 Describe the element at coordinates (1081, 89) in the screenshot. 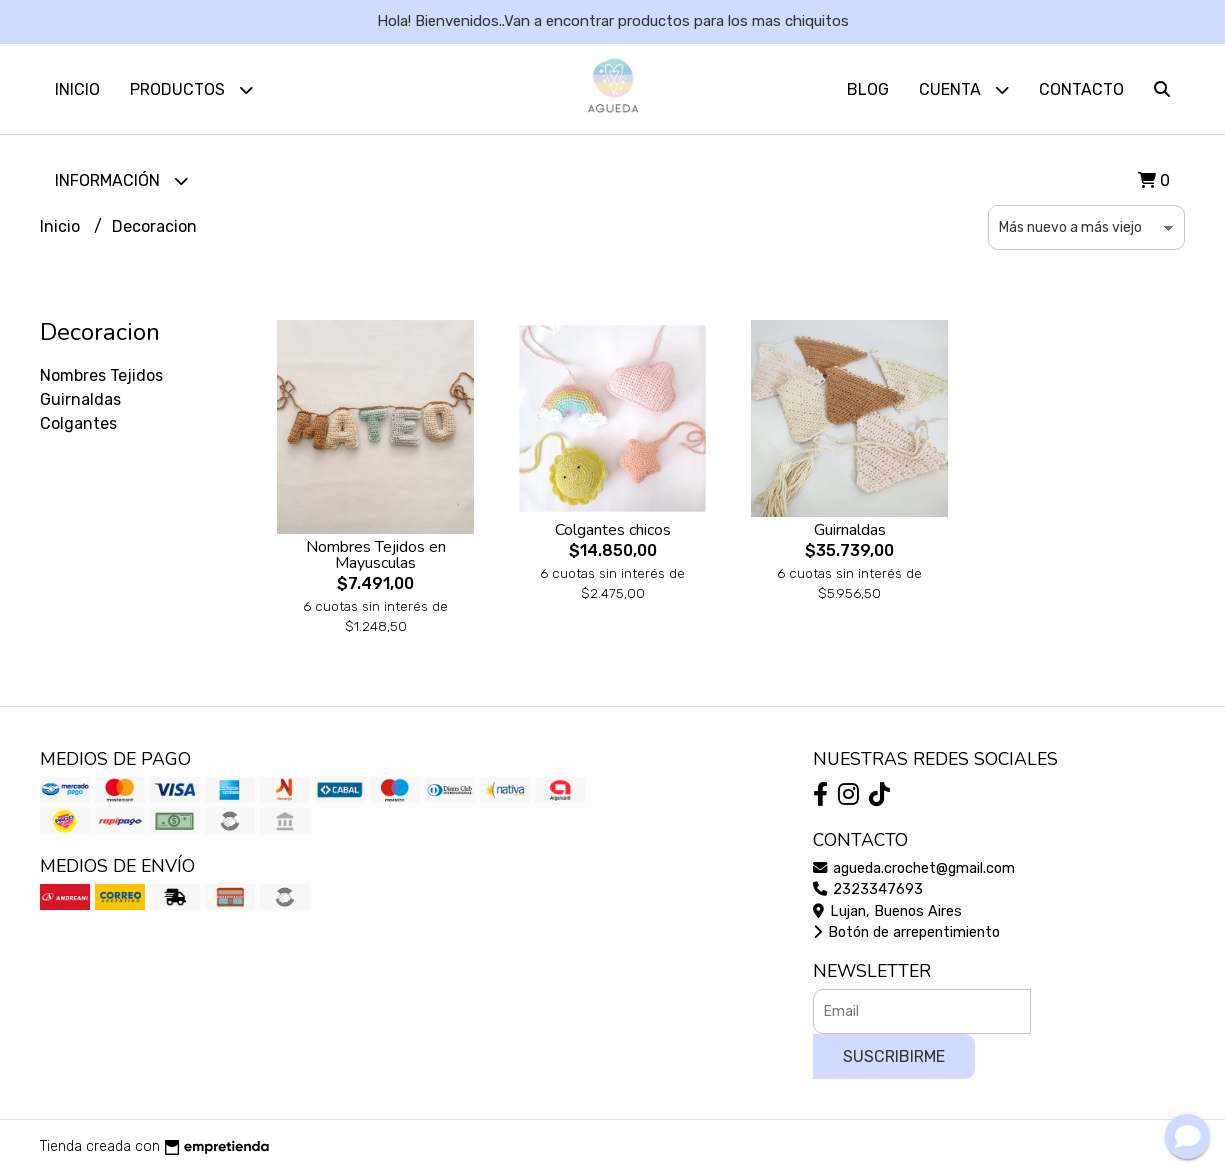

I see `Contacto` at that location.